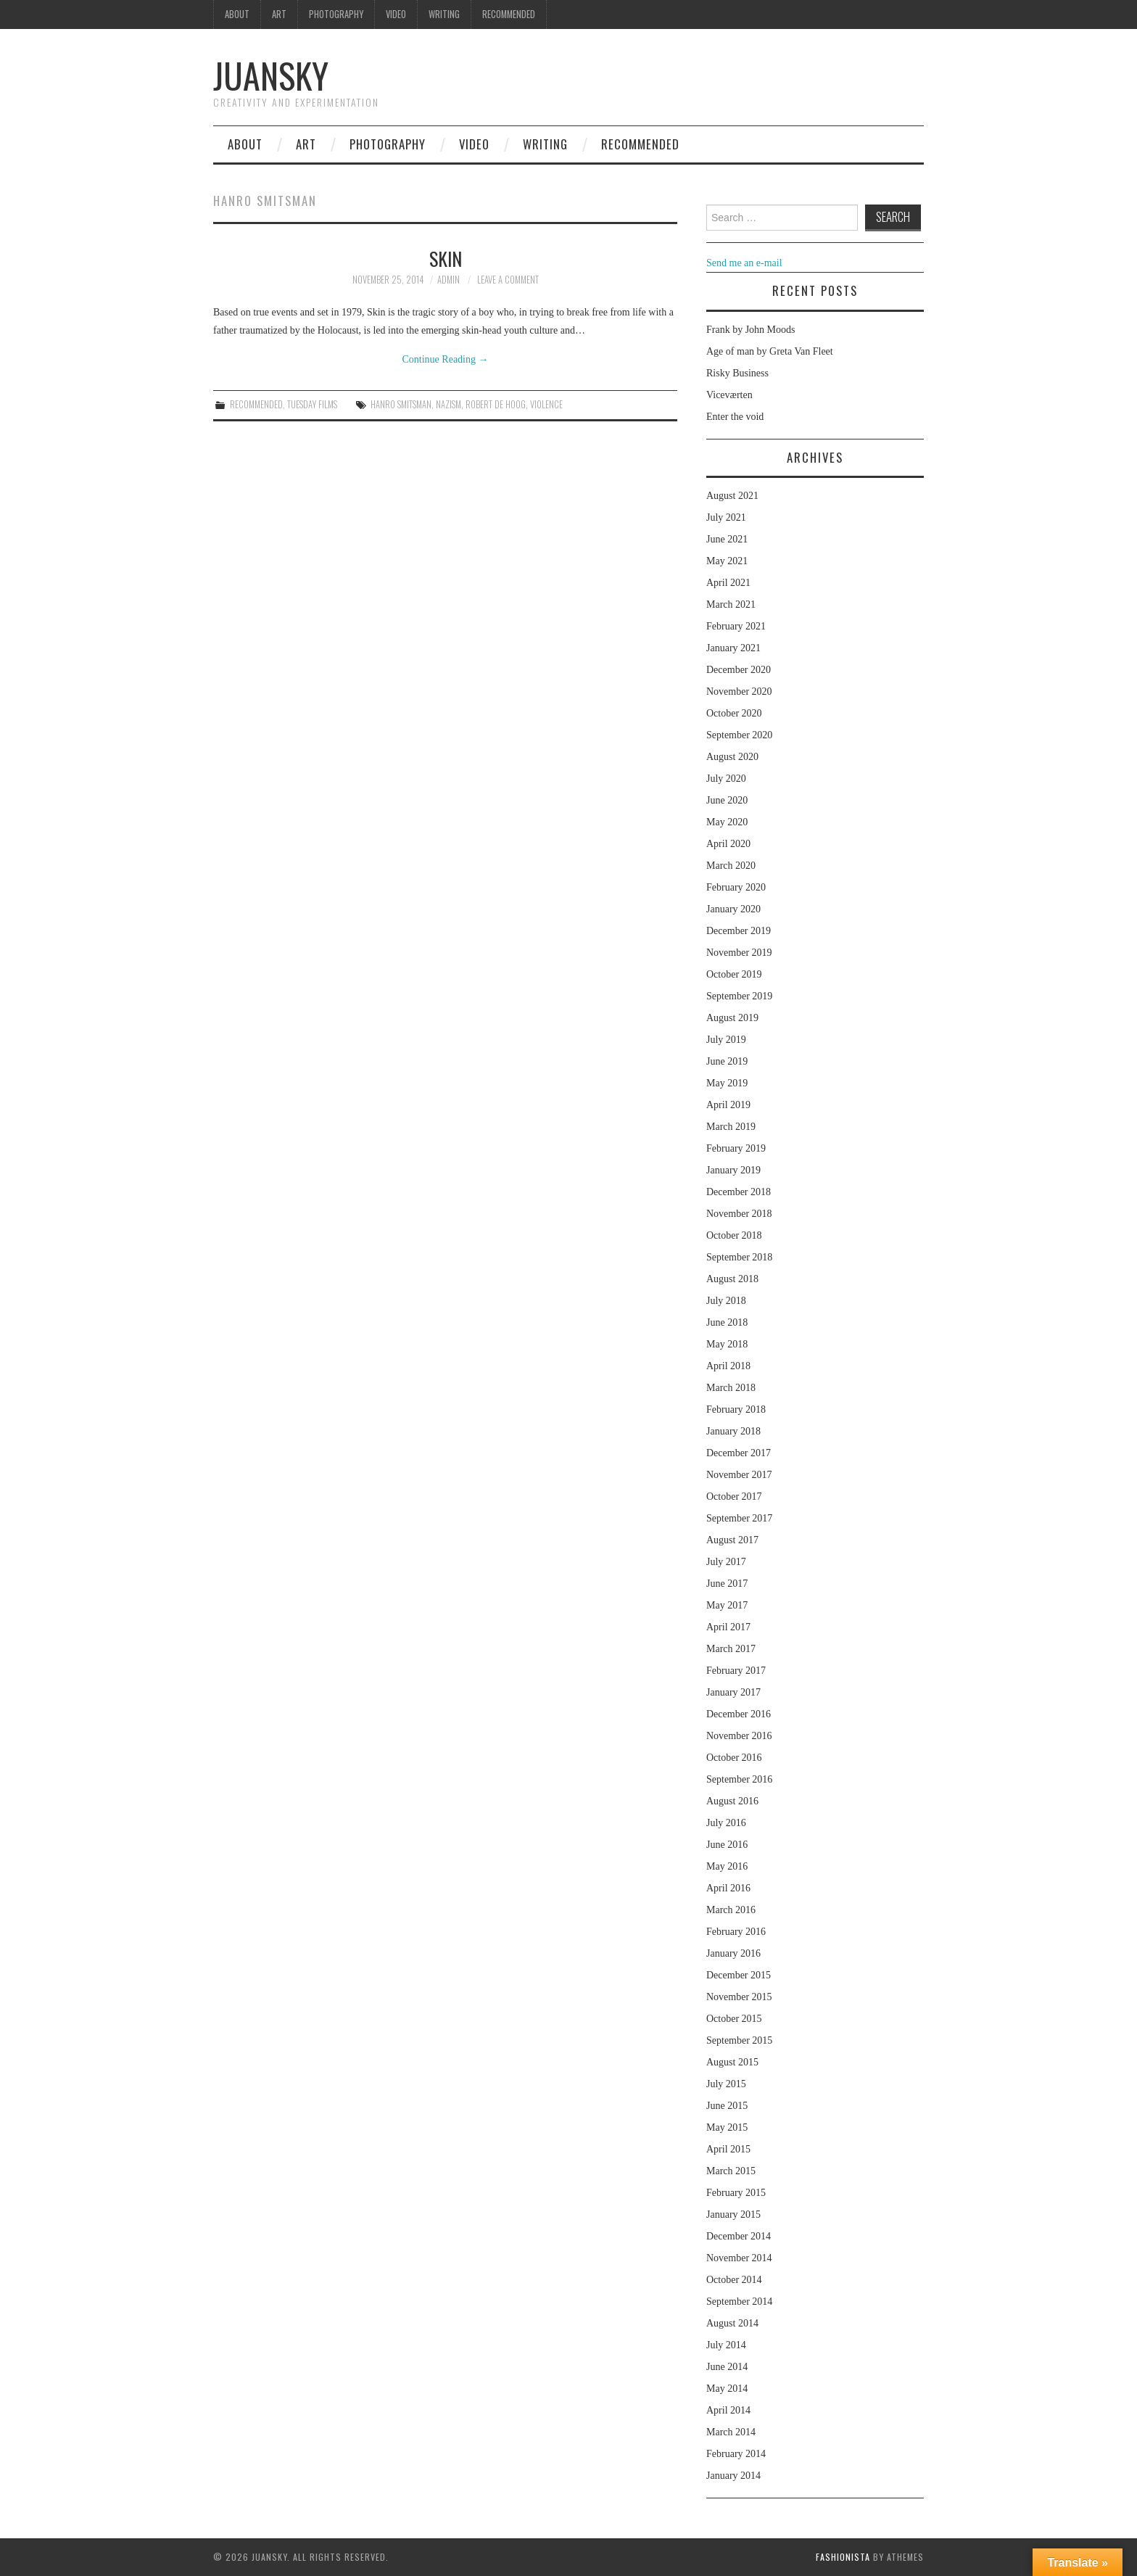  I want to click on June 2014, so click(727, 2366).